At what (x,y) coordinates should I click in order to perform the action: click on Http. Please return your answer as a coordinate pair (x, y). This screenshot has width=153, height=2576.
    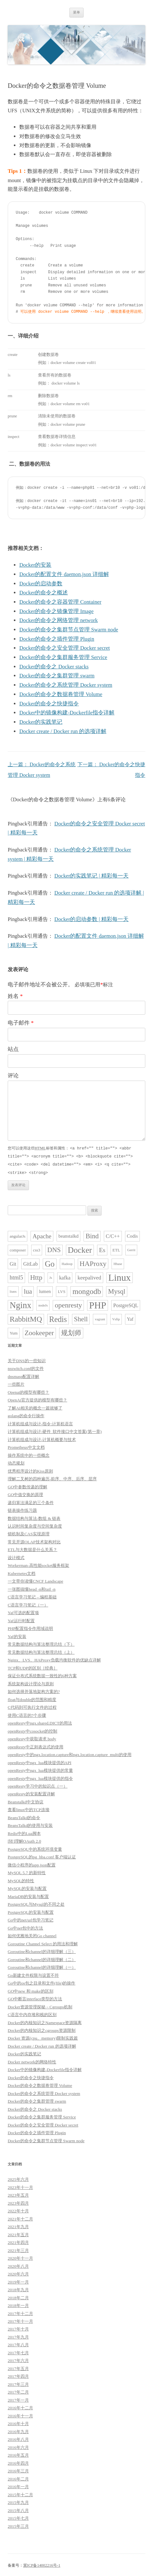
    Looking at the image, I should click on (36, 1276).